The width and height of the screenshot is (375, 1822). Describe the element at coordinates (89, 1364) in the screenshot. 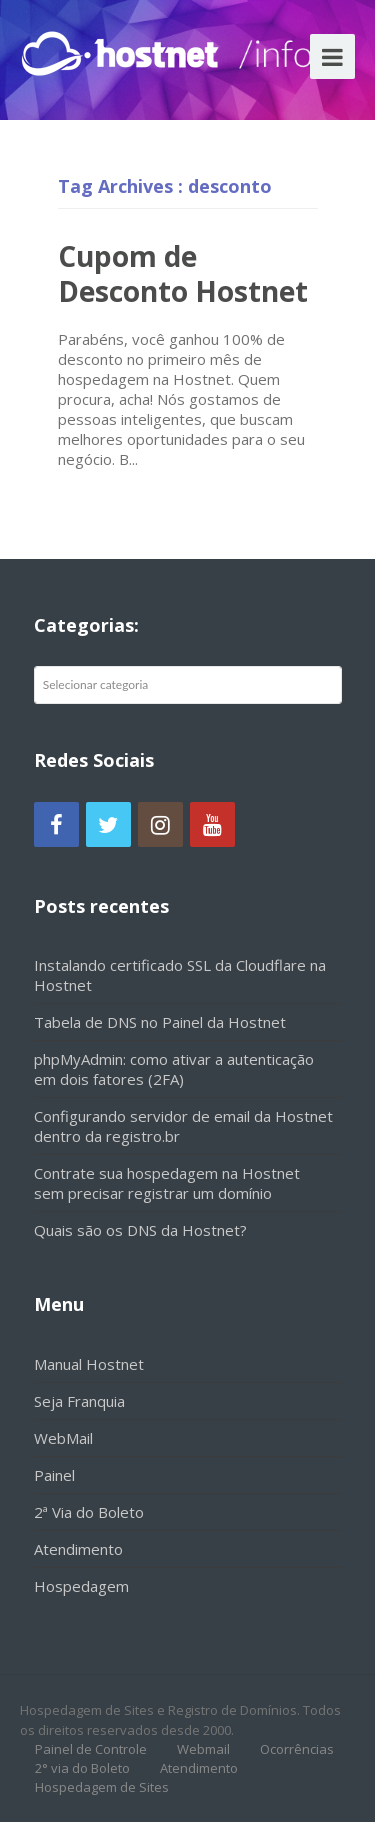

I see `Manual Hostnet` at that location.